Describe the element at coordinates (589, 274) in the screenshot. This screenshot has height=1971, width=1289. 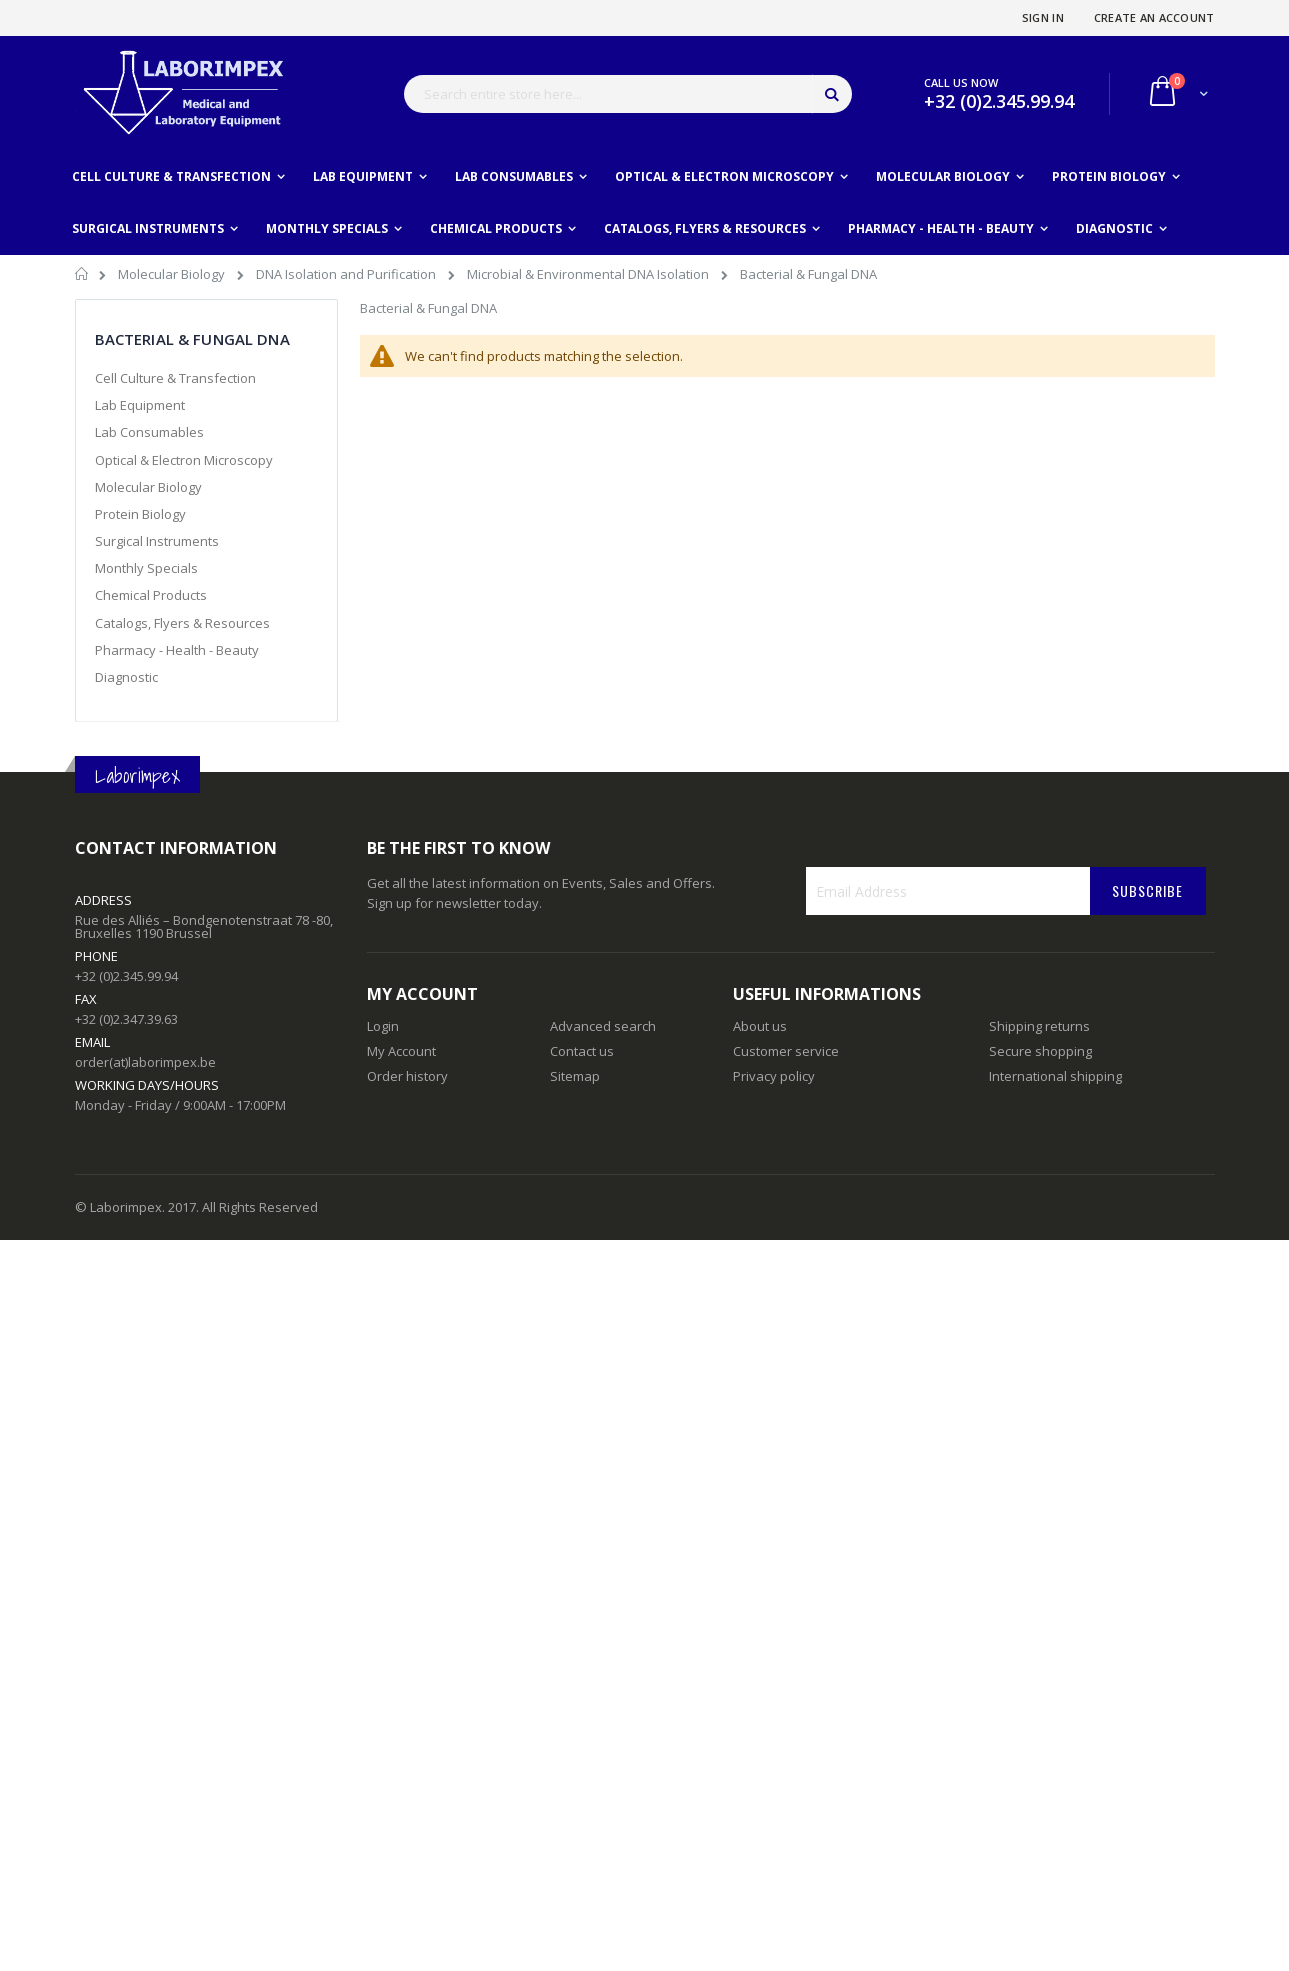
I see `Microbial & Environmental DNA Isolation` at that location.